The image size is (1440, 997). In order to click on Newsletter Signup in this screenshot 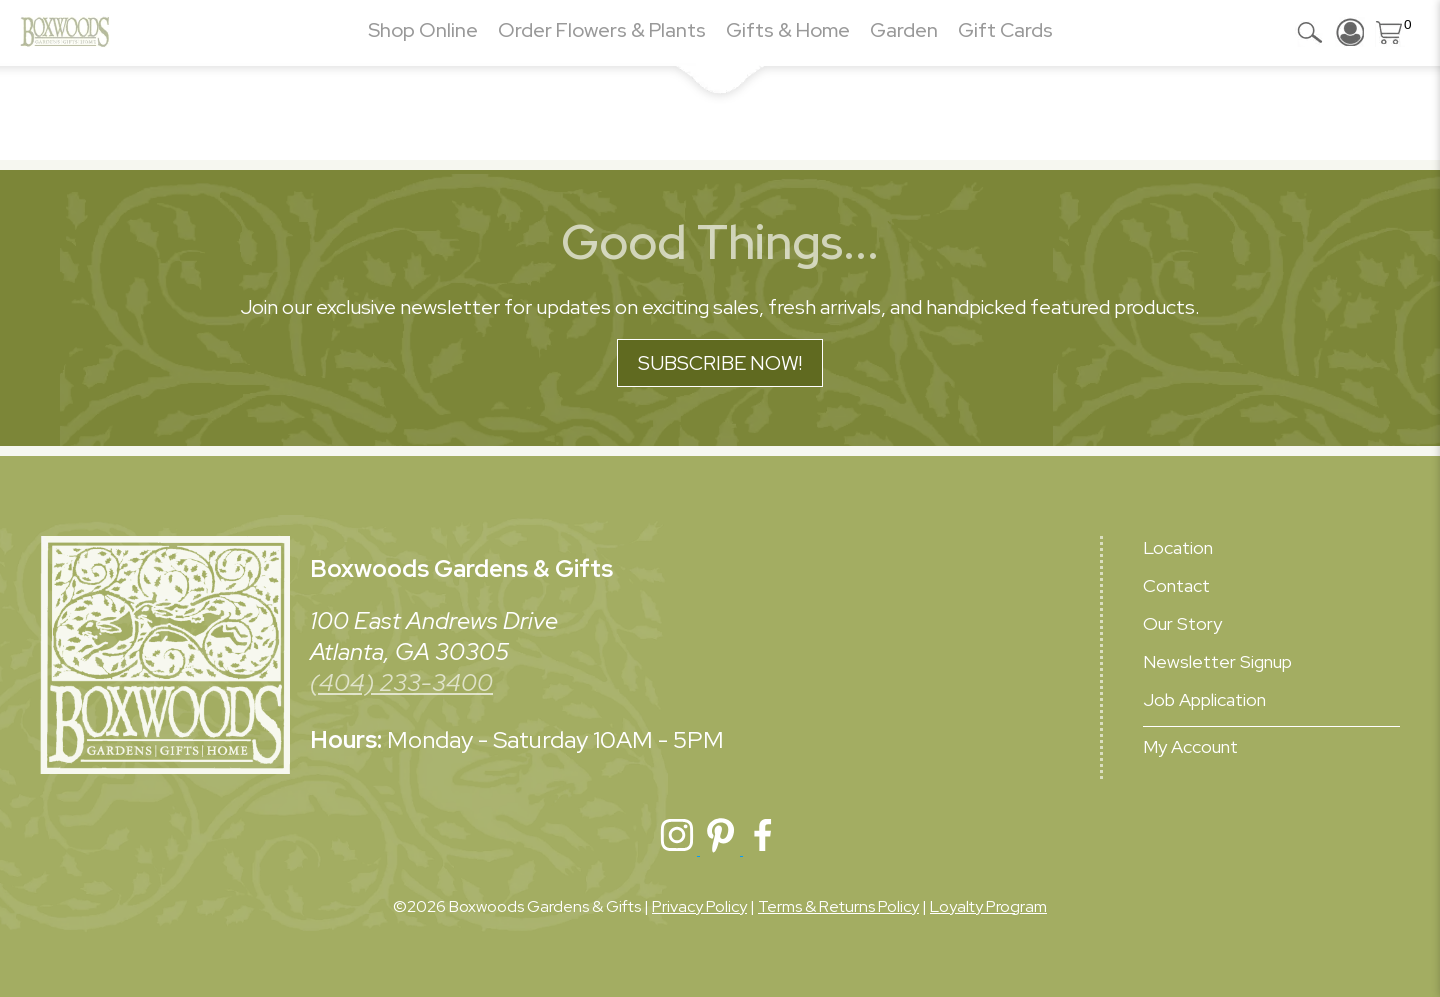, I will do `click(1217, 661)`.